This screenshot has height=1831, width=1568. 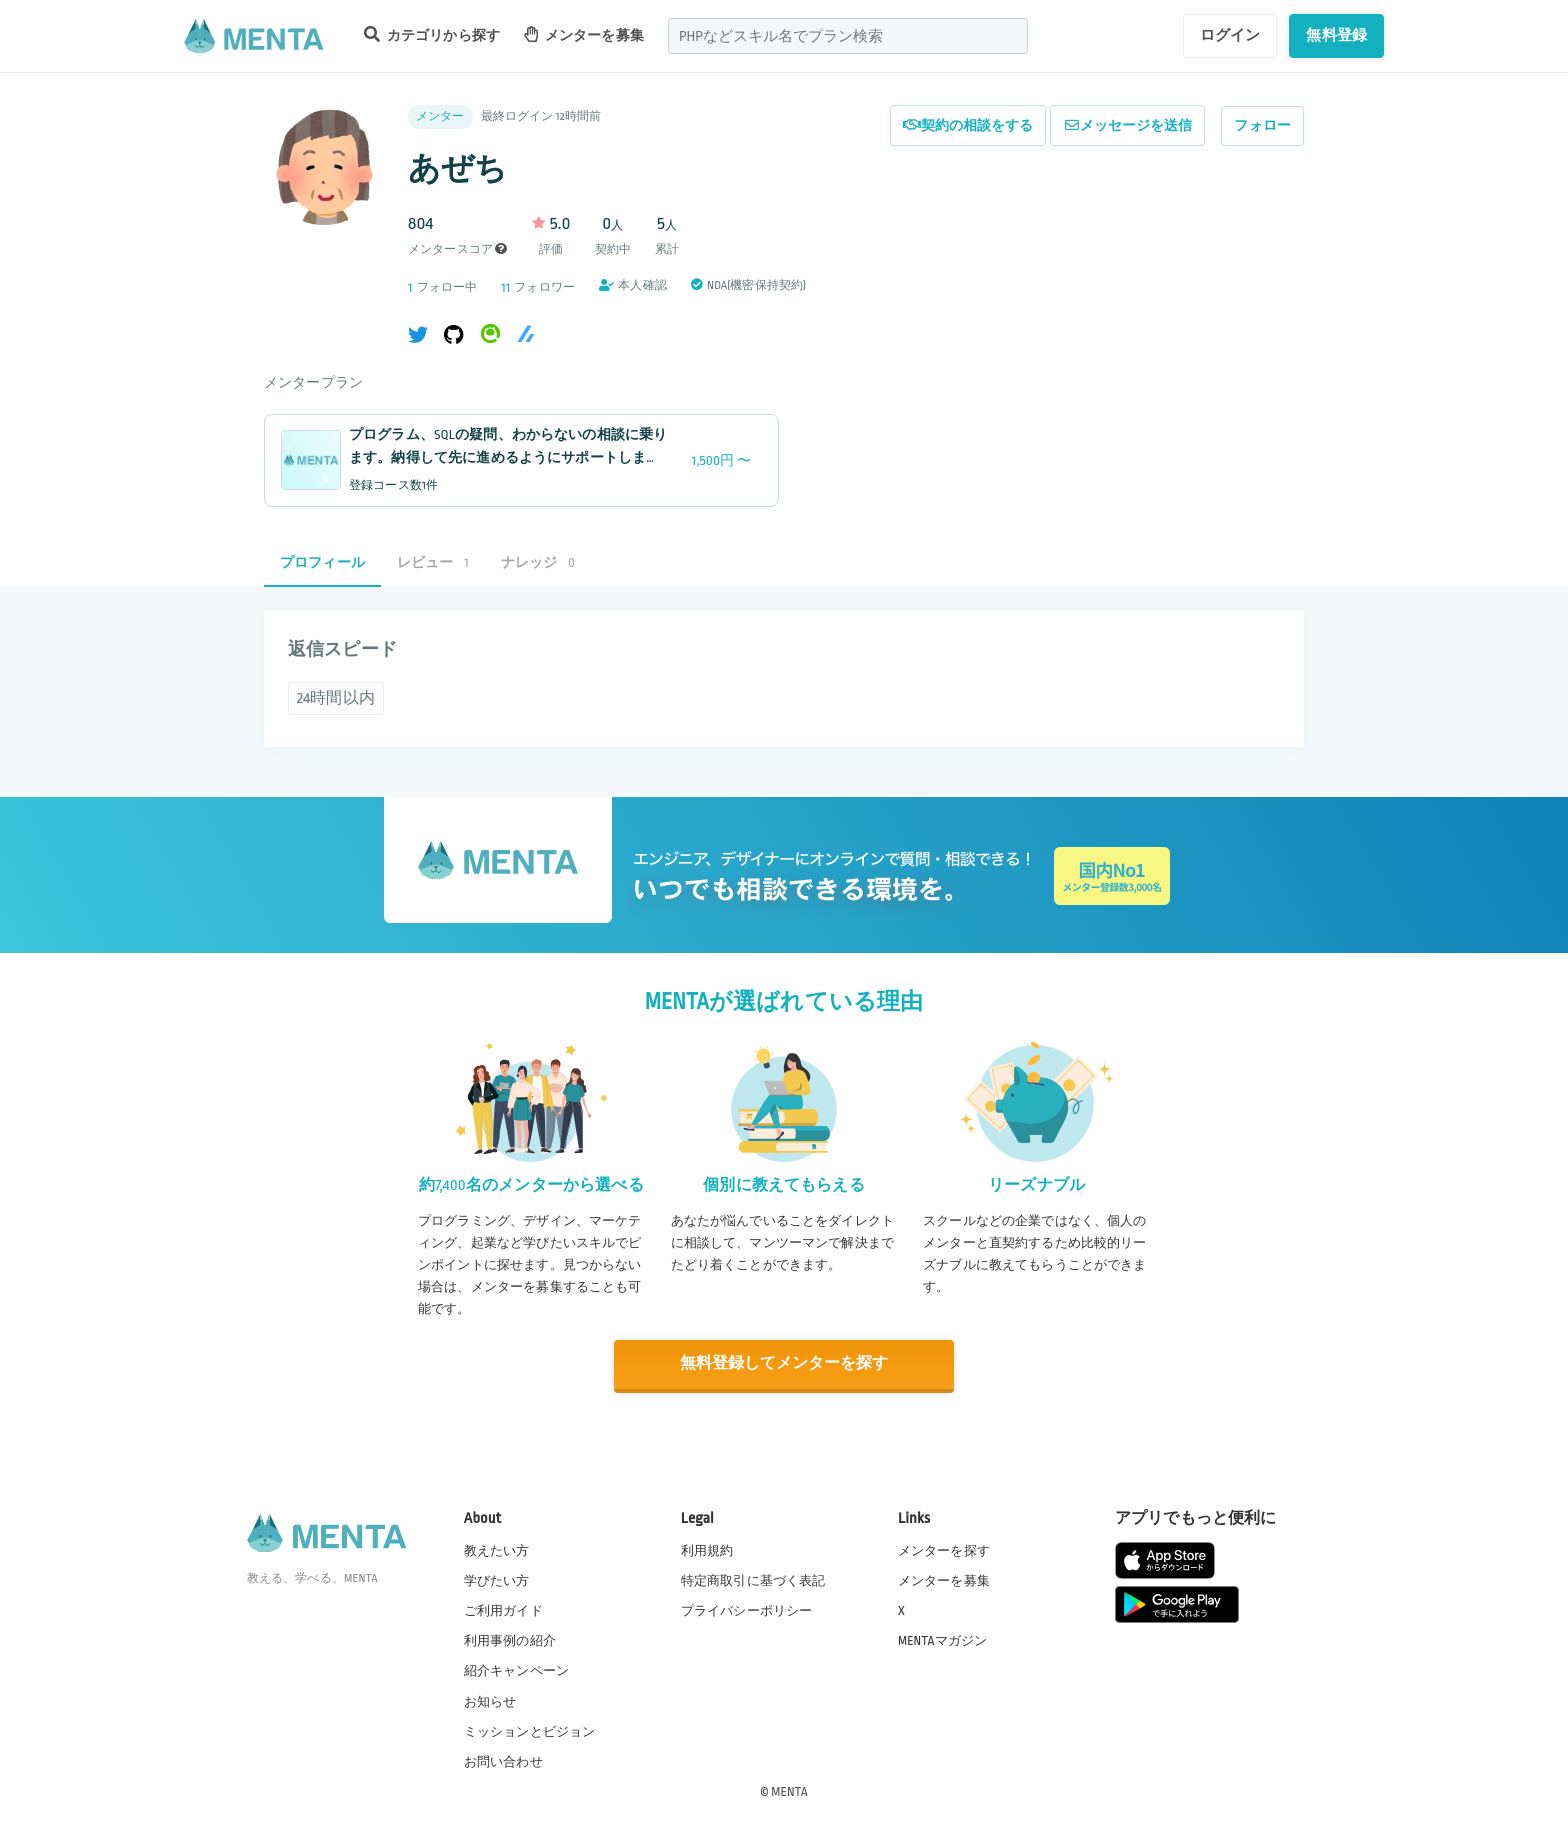 I want to click on お問い合わせ, so click(x=503, y=1760).